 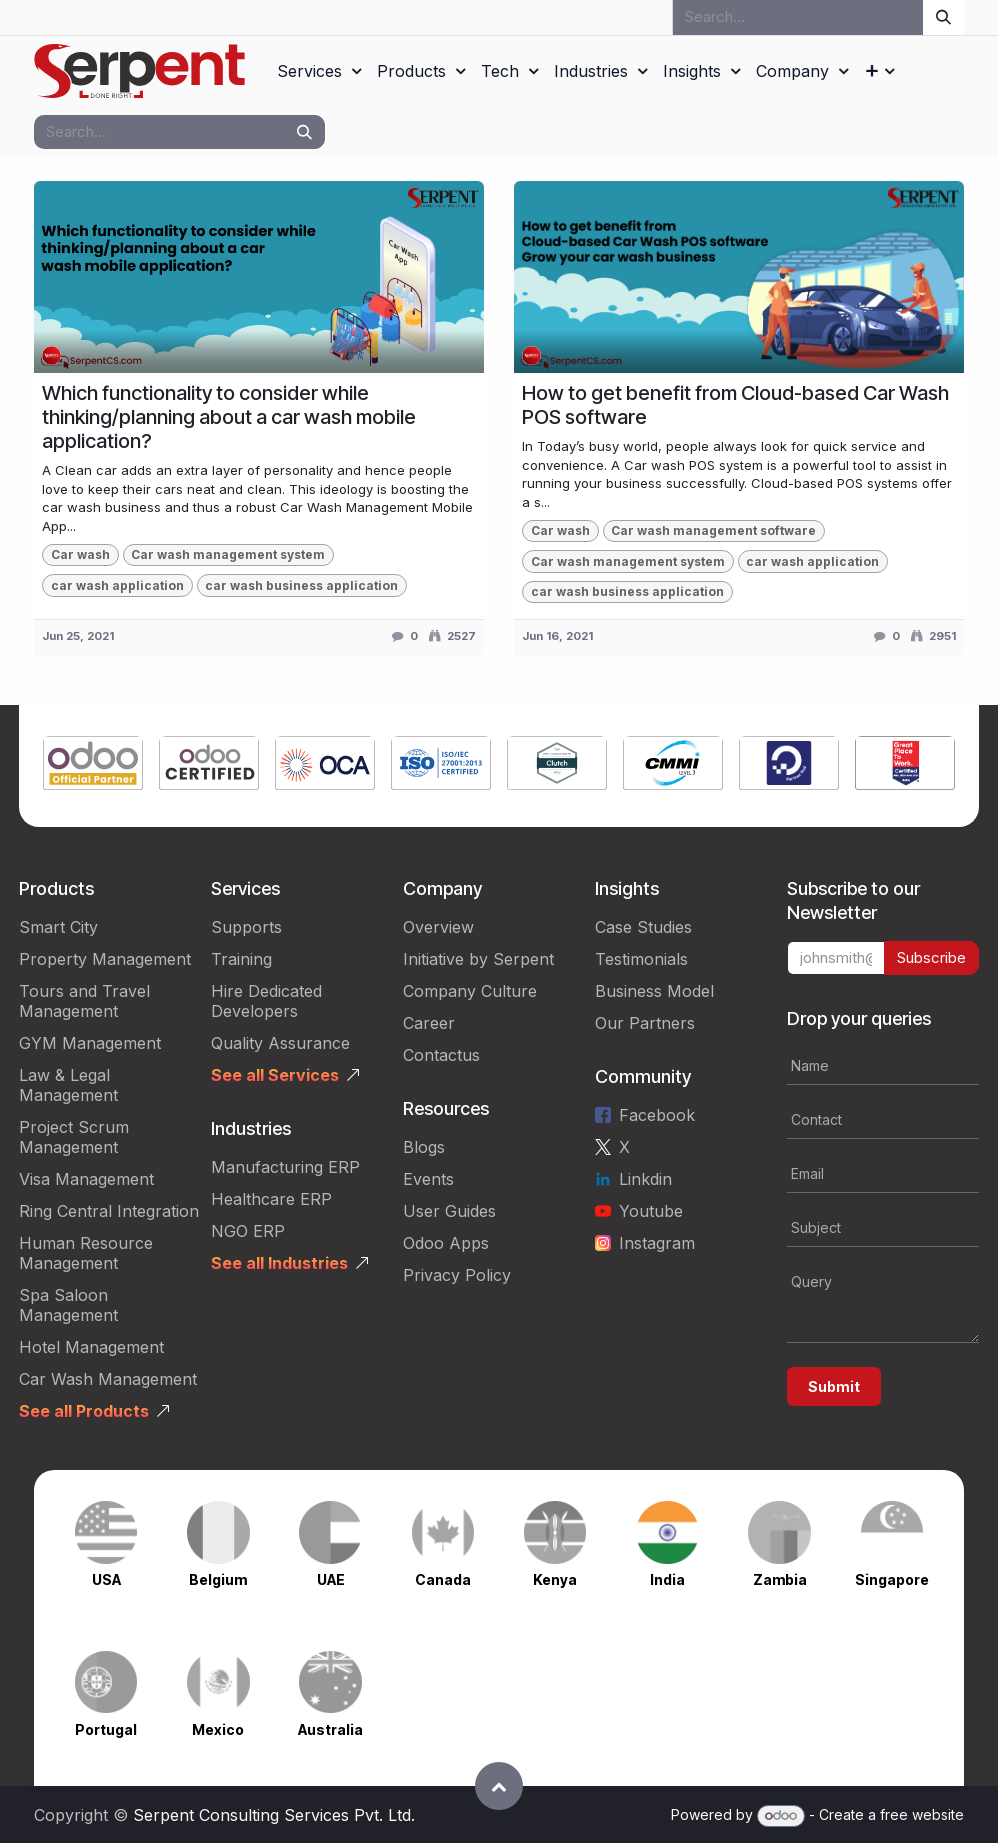 I want to click on Law & Legal Management, so click(x=68, y=1085).